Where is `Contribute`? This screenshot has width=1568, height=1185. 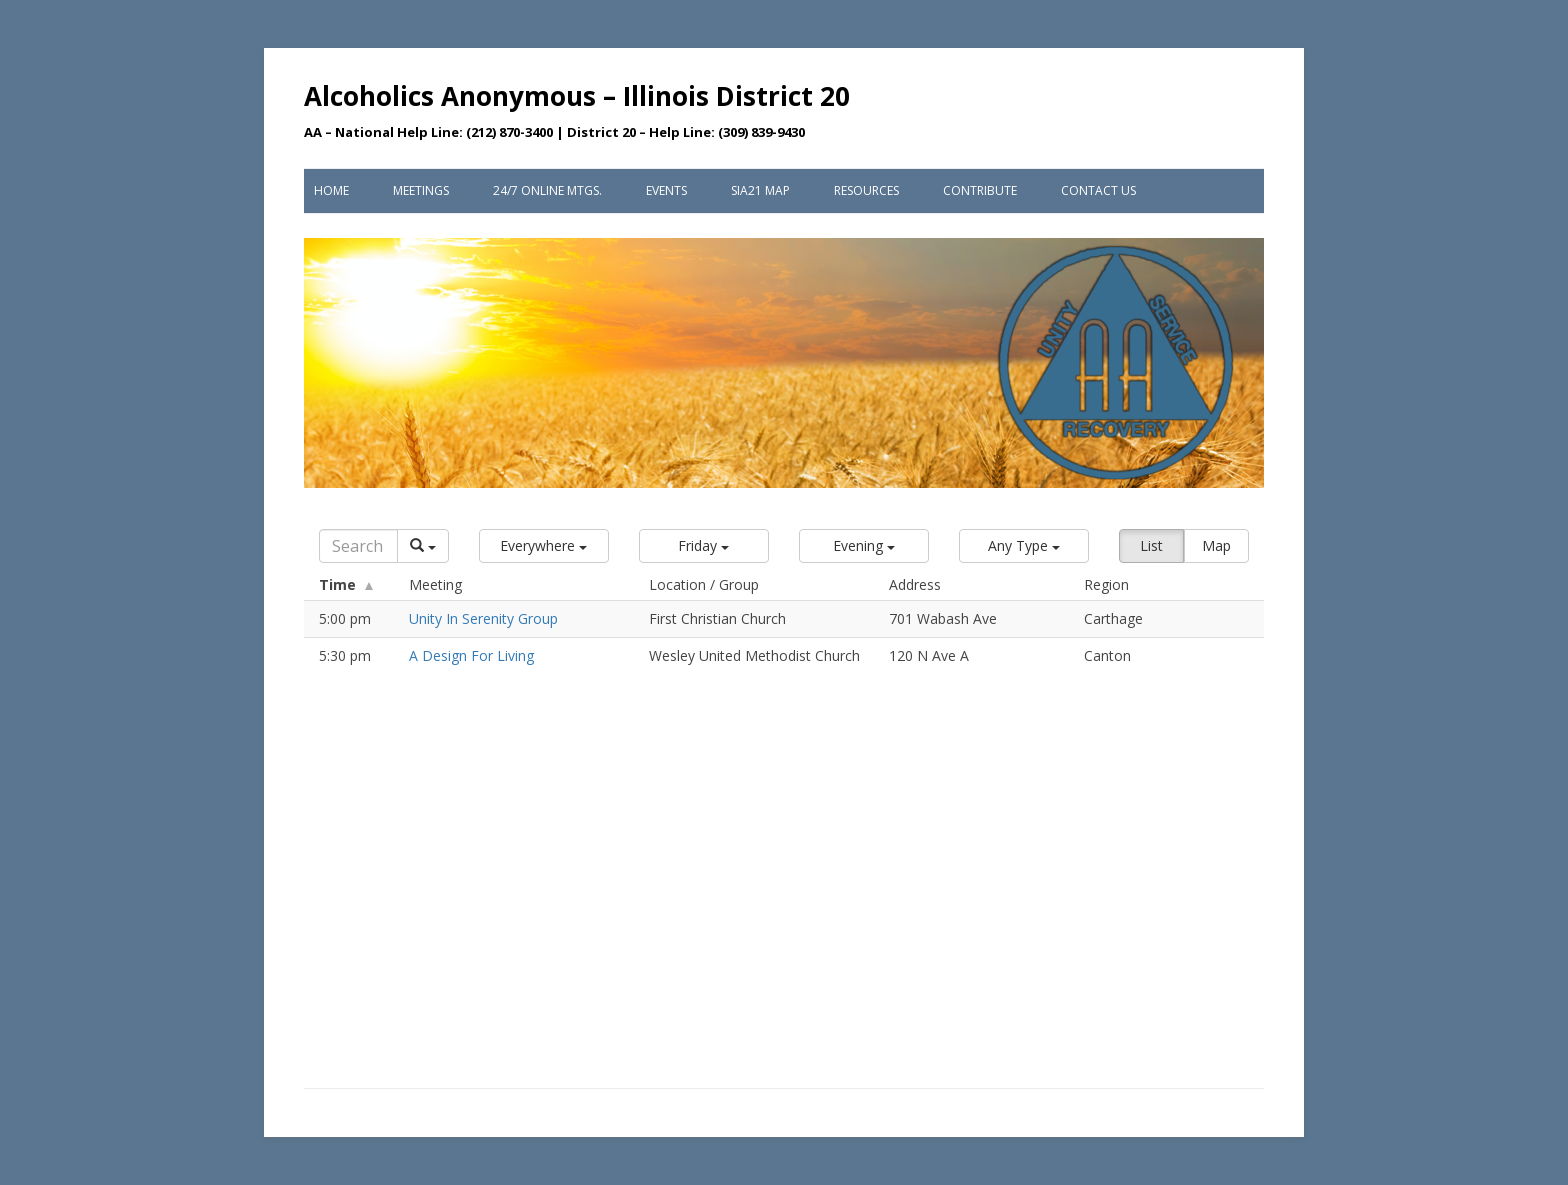 Contribute is located at coordinates (980, 190).